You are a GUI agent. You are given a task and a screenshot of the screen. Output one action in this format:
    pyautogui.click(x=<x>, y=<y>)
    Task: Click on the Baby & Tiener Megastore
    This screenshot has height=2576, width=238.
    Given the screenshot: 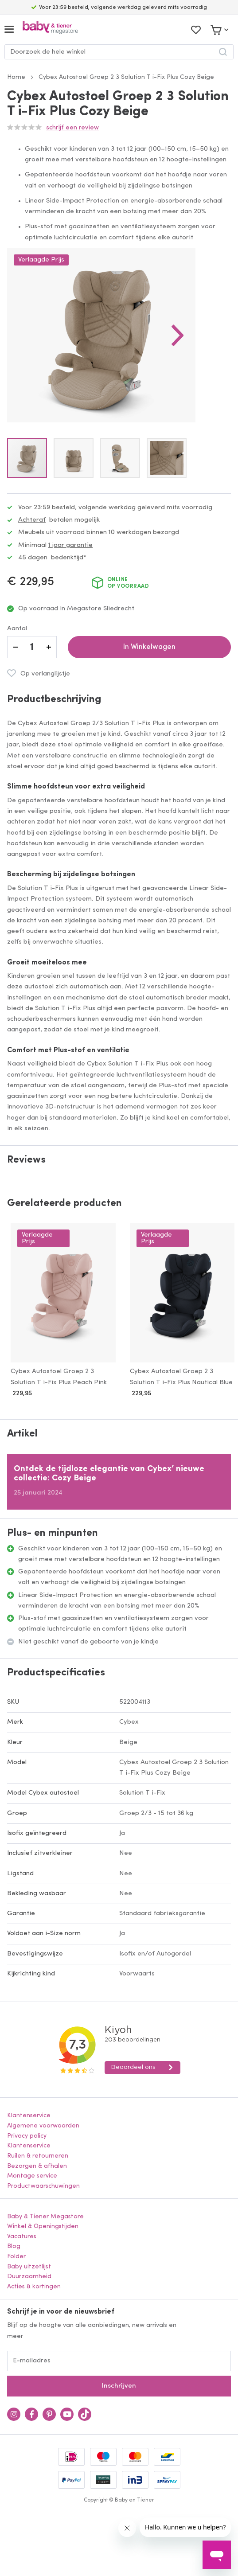 What is the action you would take?
    pyautogui.click(x=45, y=2216)
    